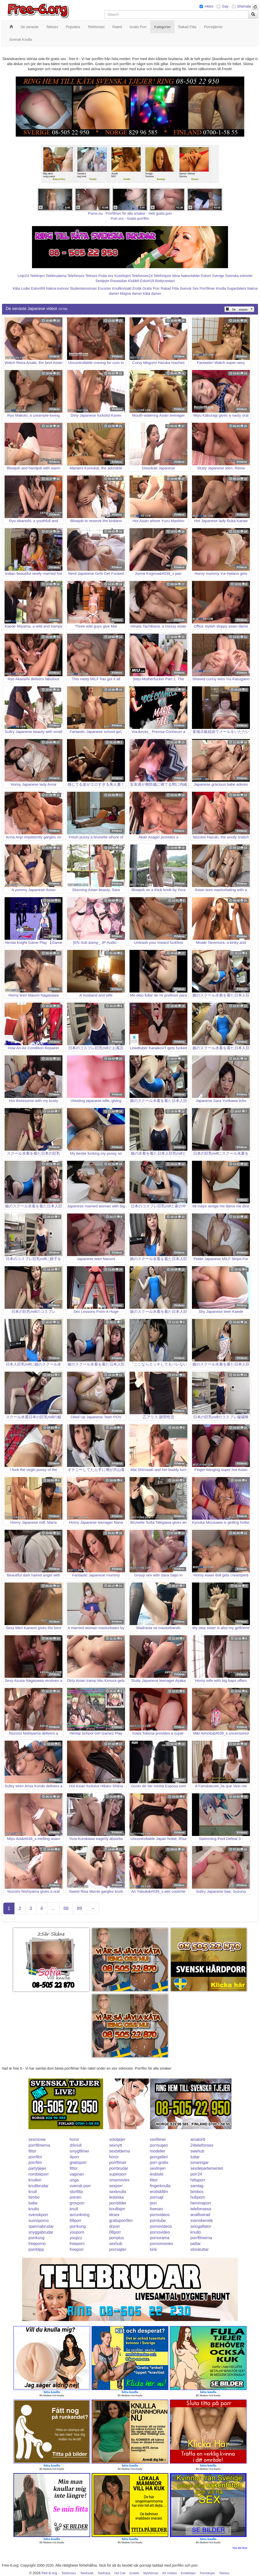 This screenshot has height=2576, width=260. What do you see at coordinates (74, 2139) in the screenshot?
I see `horor` at bounding box center [74, 2139].